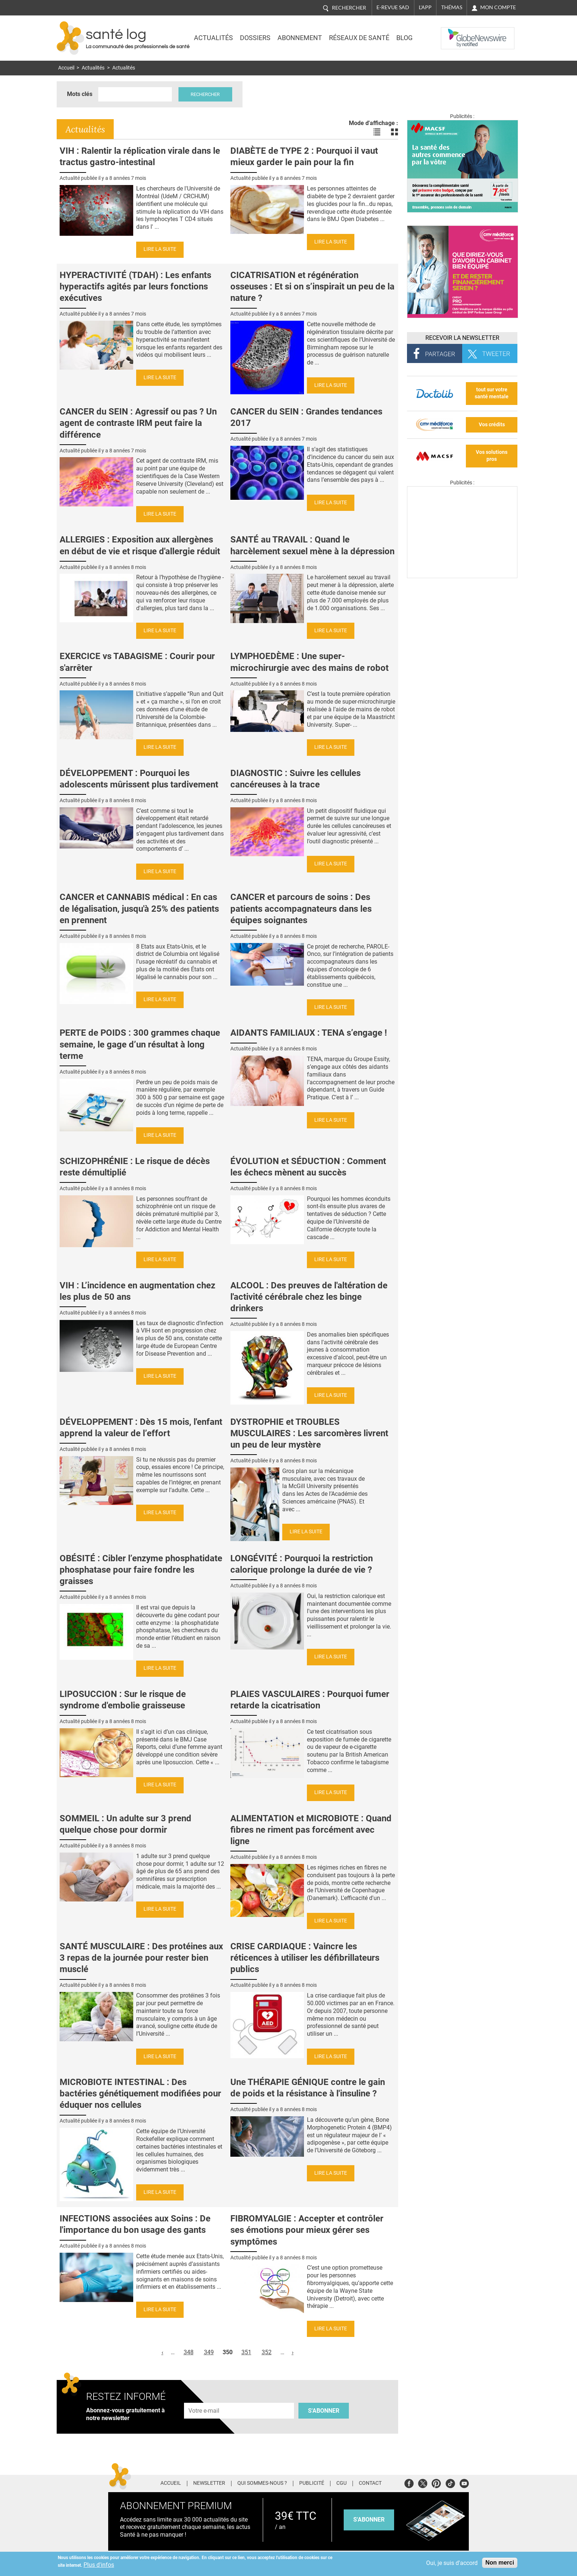  I want to click on Mots clés, so click(79, 93).